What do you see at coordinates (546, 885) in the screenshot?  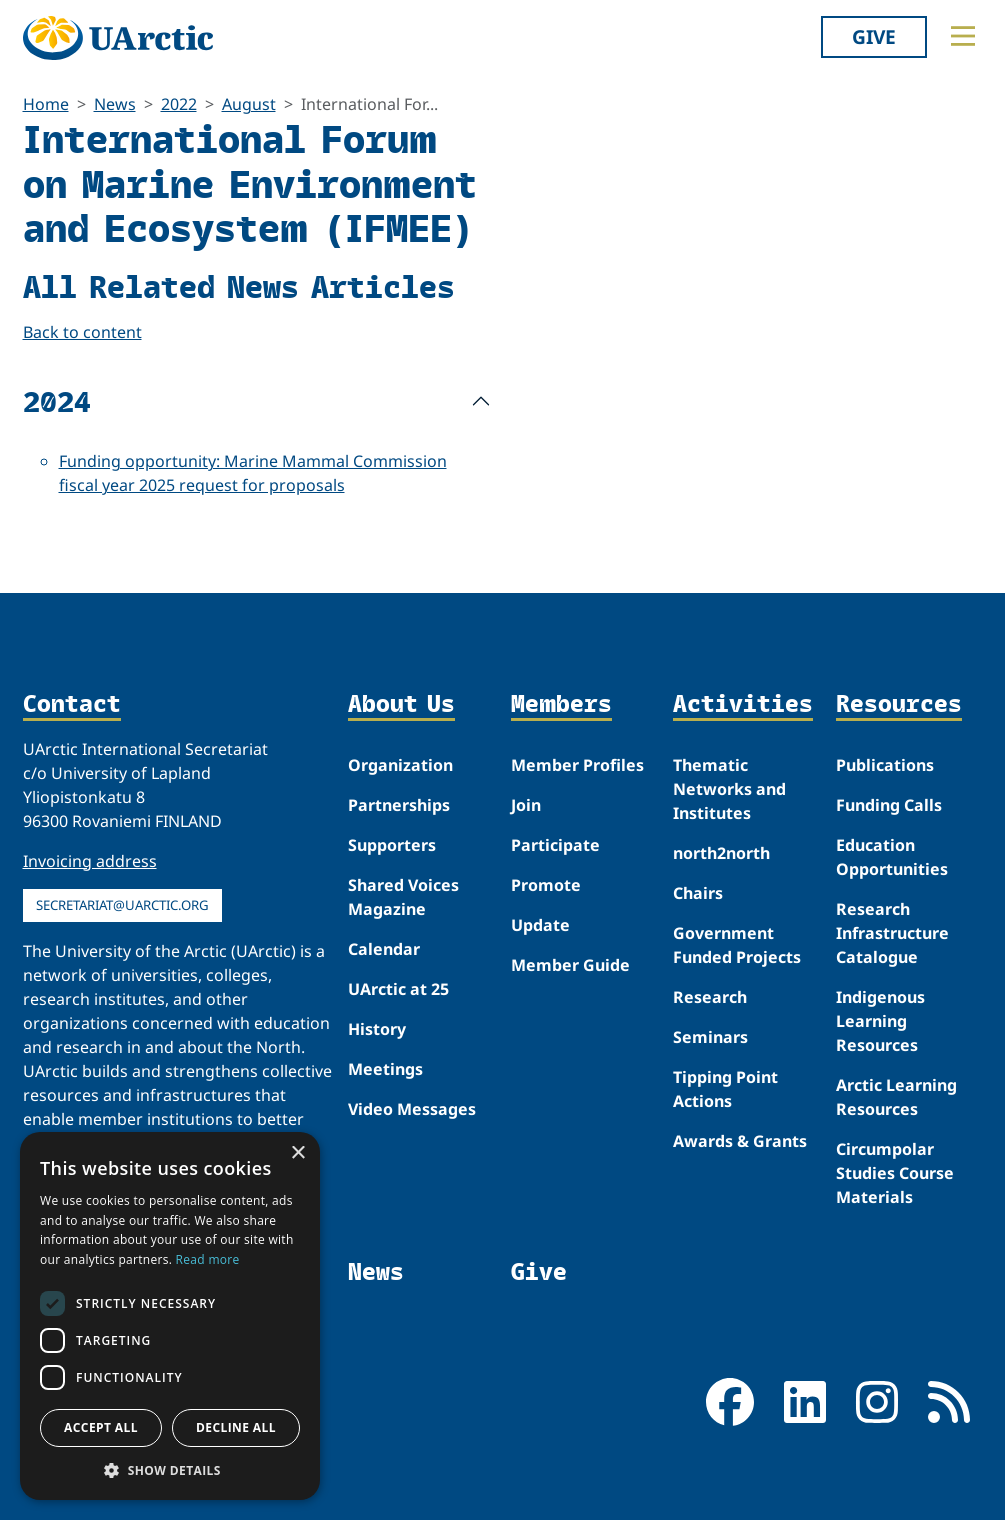 I see `Promote` at bounding box center [546, 885].